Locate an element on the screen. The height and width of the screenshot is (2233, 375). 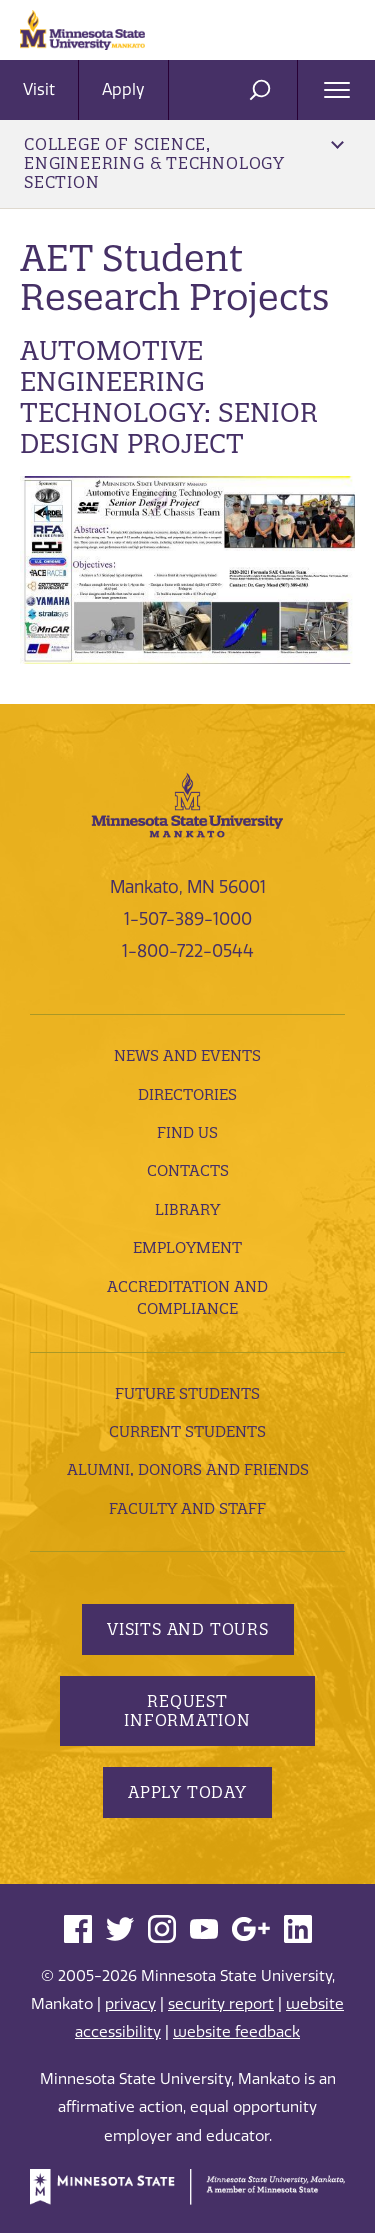
Visits and Tours is located at coordinates (188, 1629).